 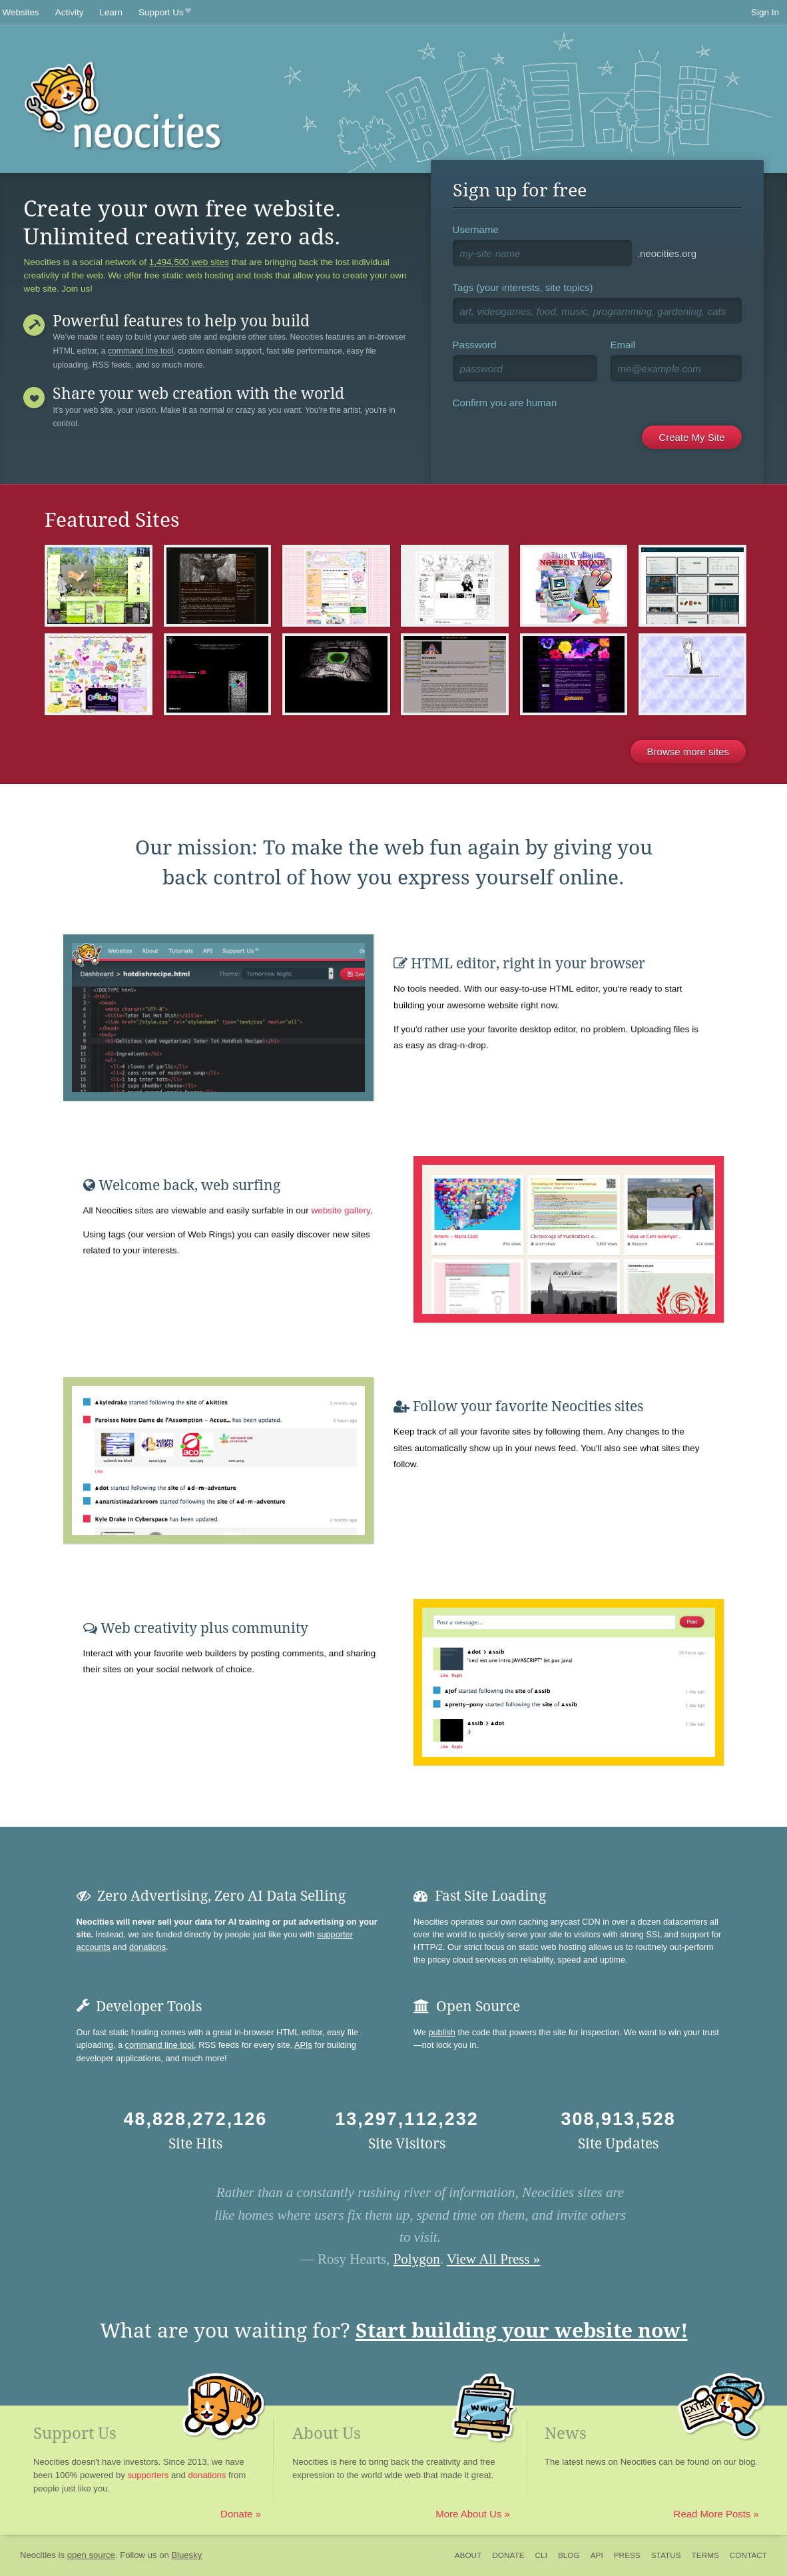 I want to click on About, so click(x=468, y=2555).